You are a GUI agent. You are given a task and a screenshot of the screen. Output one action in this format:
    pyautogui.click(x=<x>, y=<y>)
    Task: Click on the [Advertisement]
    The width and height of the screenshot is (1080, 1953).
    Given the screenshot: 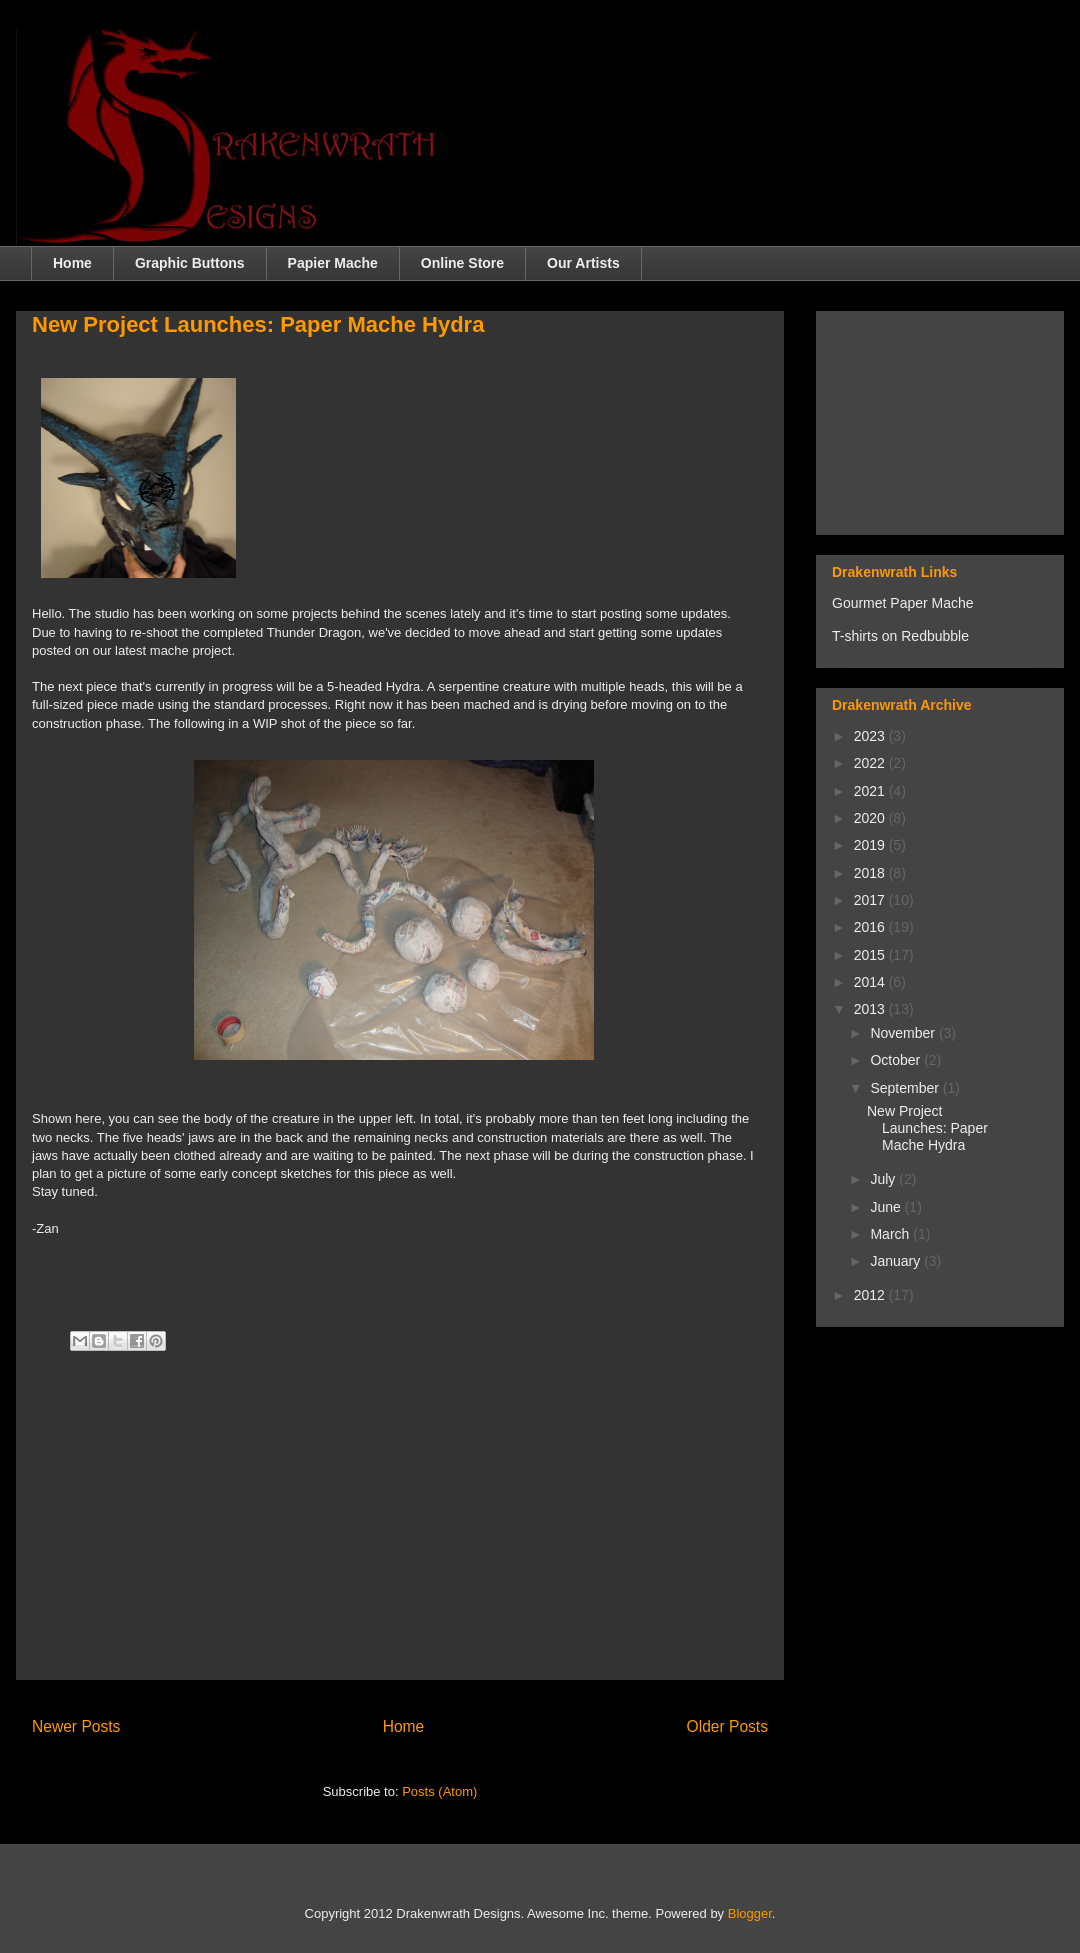 What is the action you would take?
    pyautogui.click(x=400, y=1524)
    